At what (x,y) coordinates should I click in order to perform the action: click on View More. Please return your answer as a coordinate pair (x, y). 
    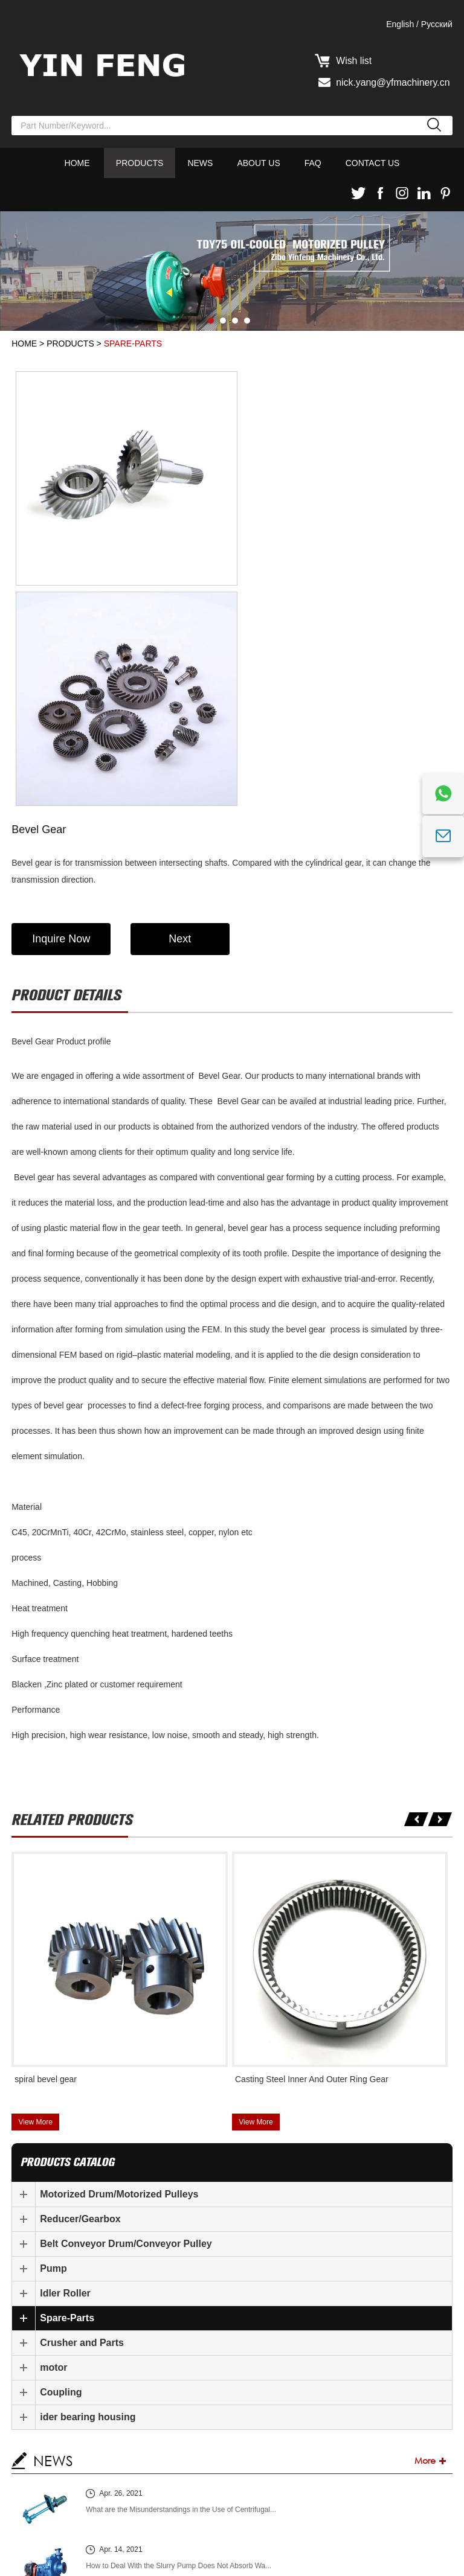
    Looking at the image, I should click on (35, 1900).